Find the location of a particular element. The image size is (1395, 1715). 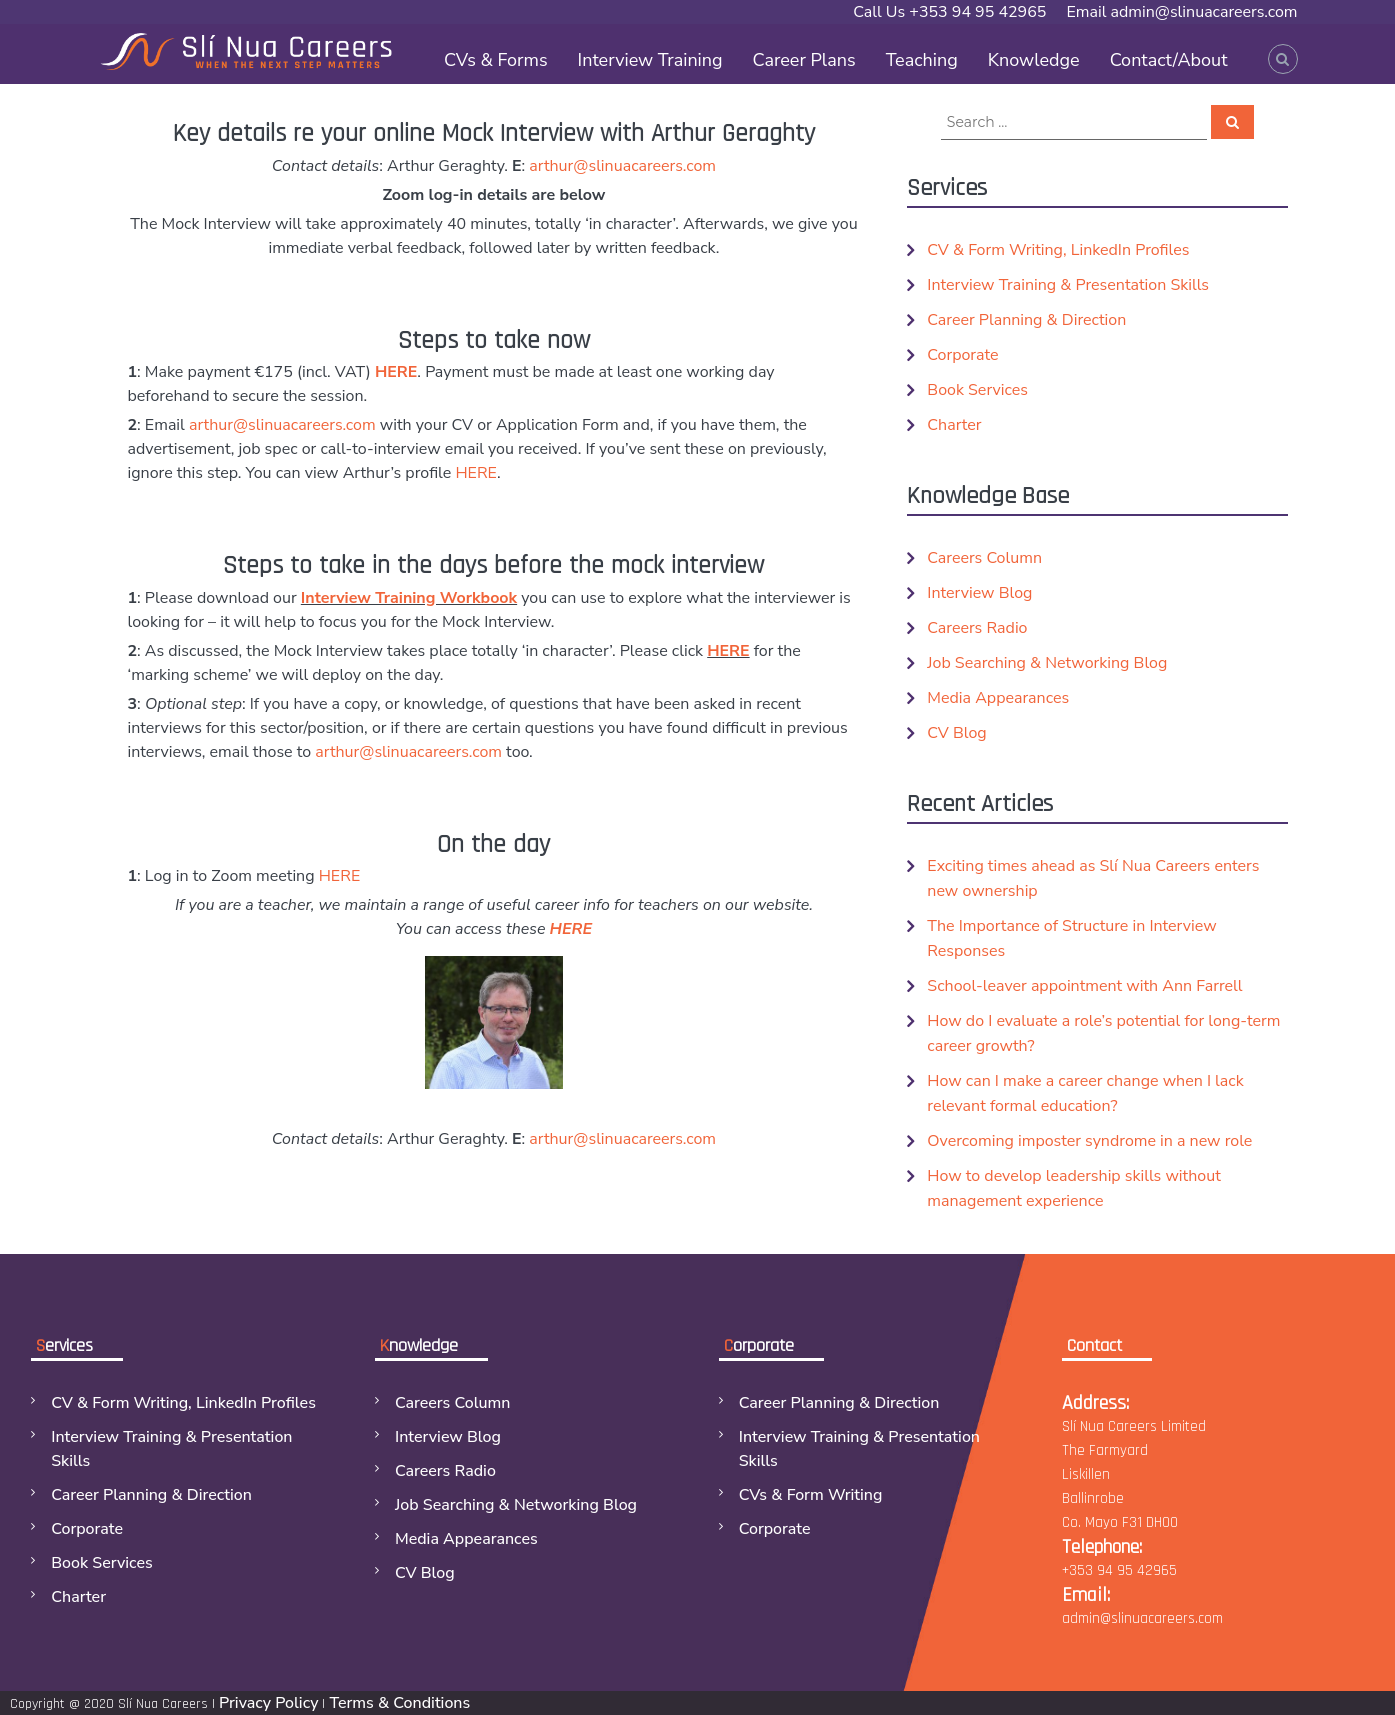

Media Appearances is located at coordinates (998, 698).